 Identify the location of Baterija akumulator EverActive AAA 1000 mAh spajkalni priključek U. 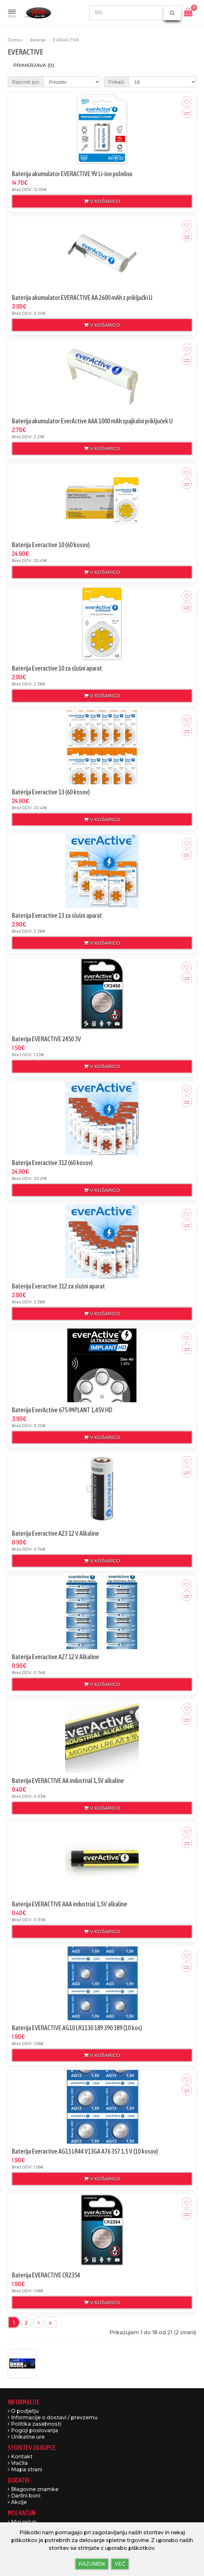
(92, 421).